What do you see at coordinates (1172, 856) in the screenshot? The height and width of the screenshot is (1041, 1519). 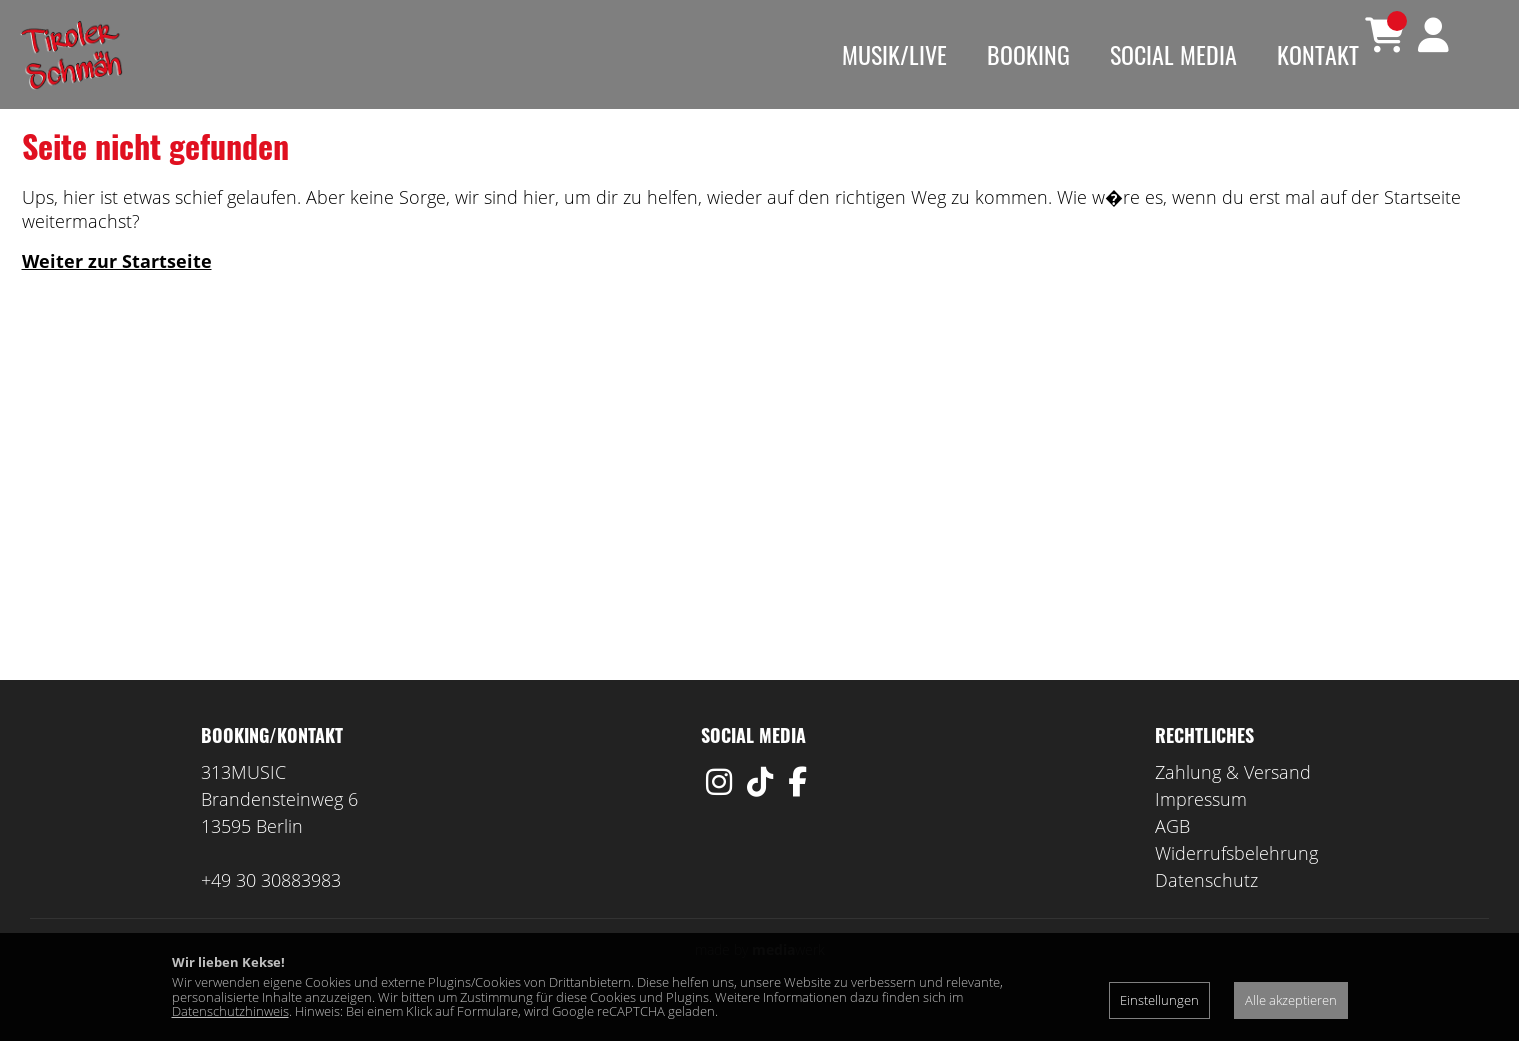 I see `AGB` at bounding box center [1172, 856].